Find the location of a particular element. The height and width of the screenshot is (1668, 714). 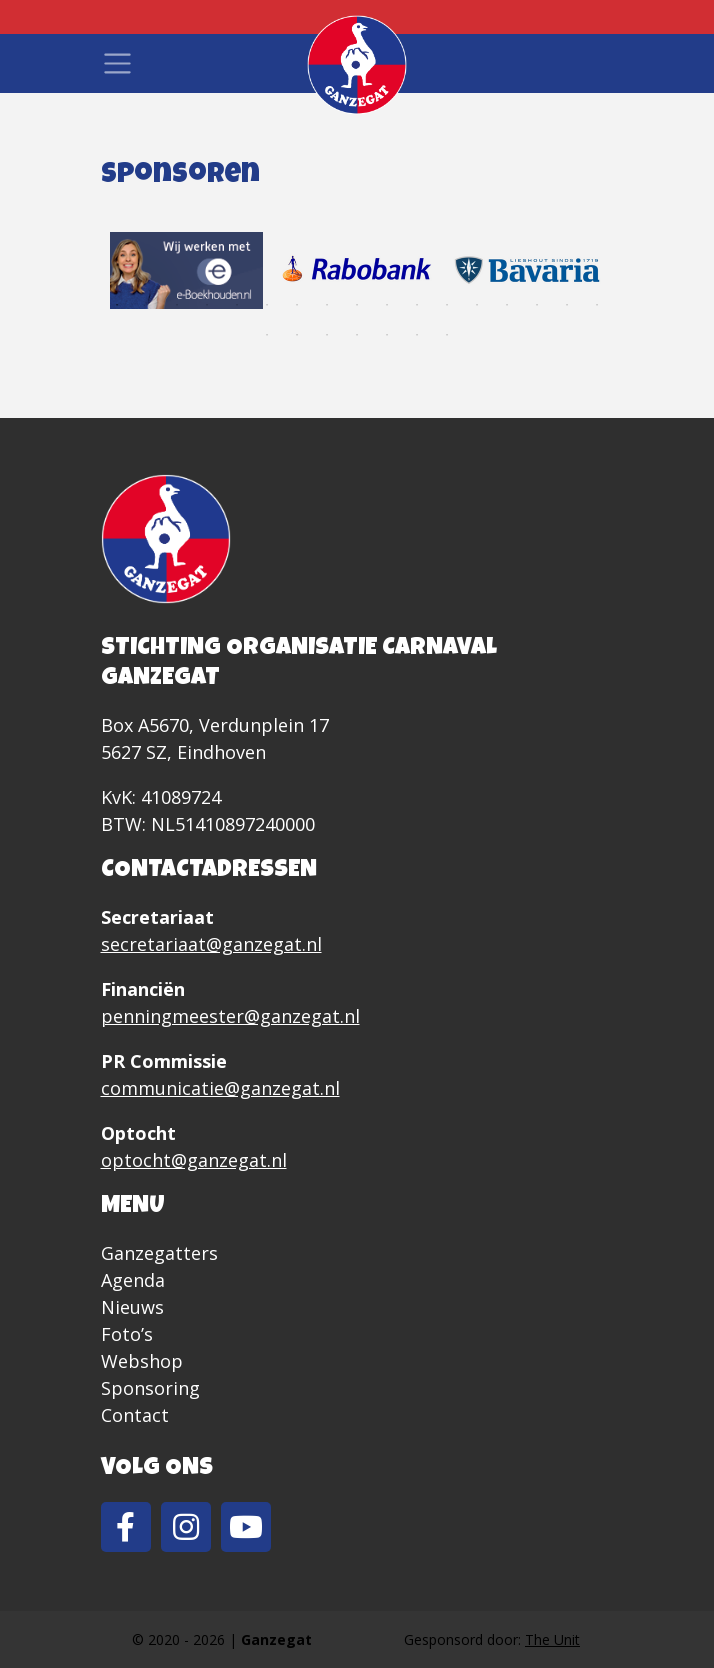

4 [tab] is located at coordinates (207, 305).